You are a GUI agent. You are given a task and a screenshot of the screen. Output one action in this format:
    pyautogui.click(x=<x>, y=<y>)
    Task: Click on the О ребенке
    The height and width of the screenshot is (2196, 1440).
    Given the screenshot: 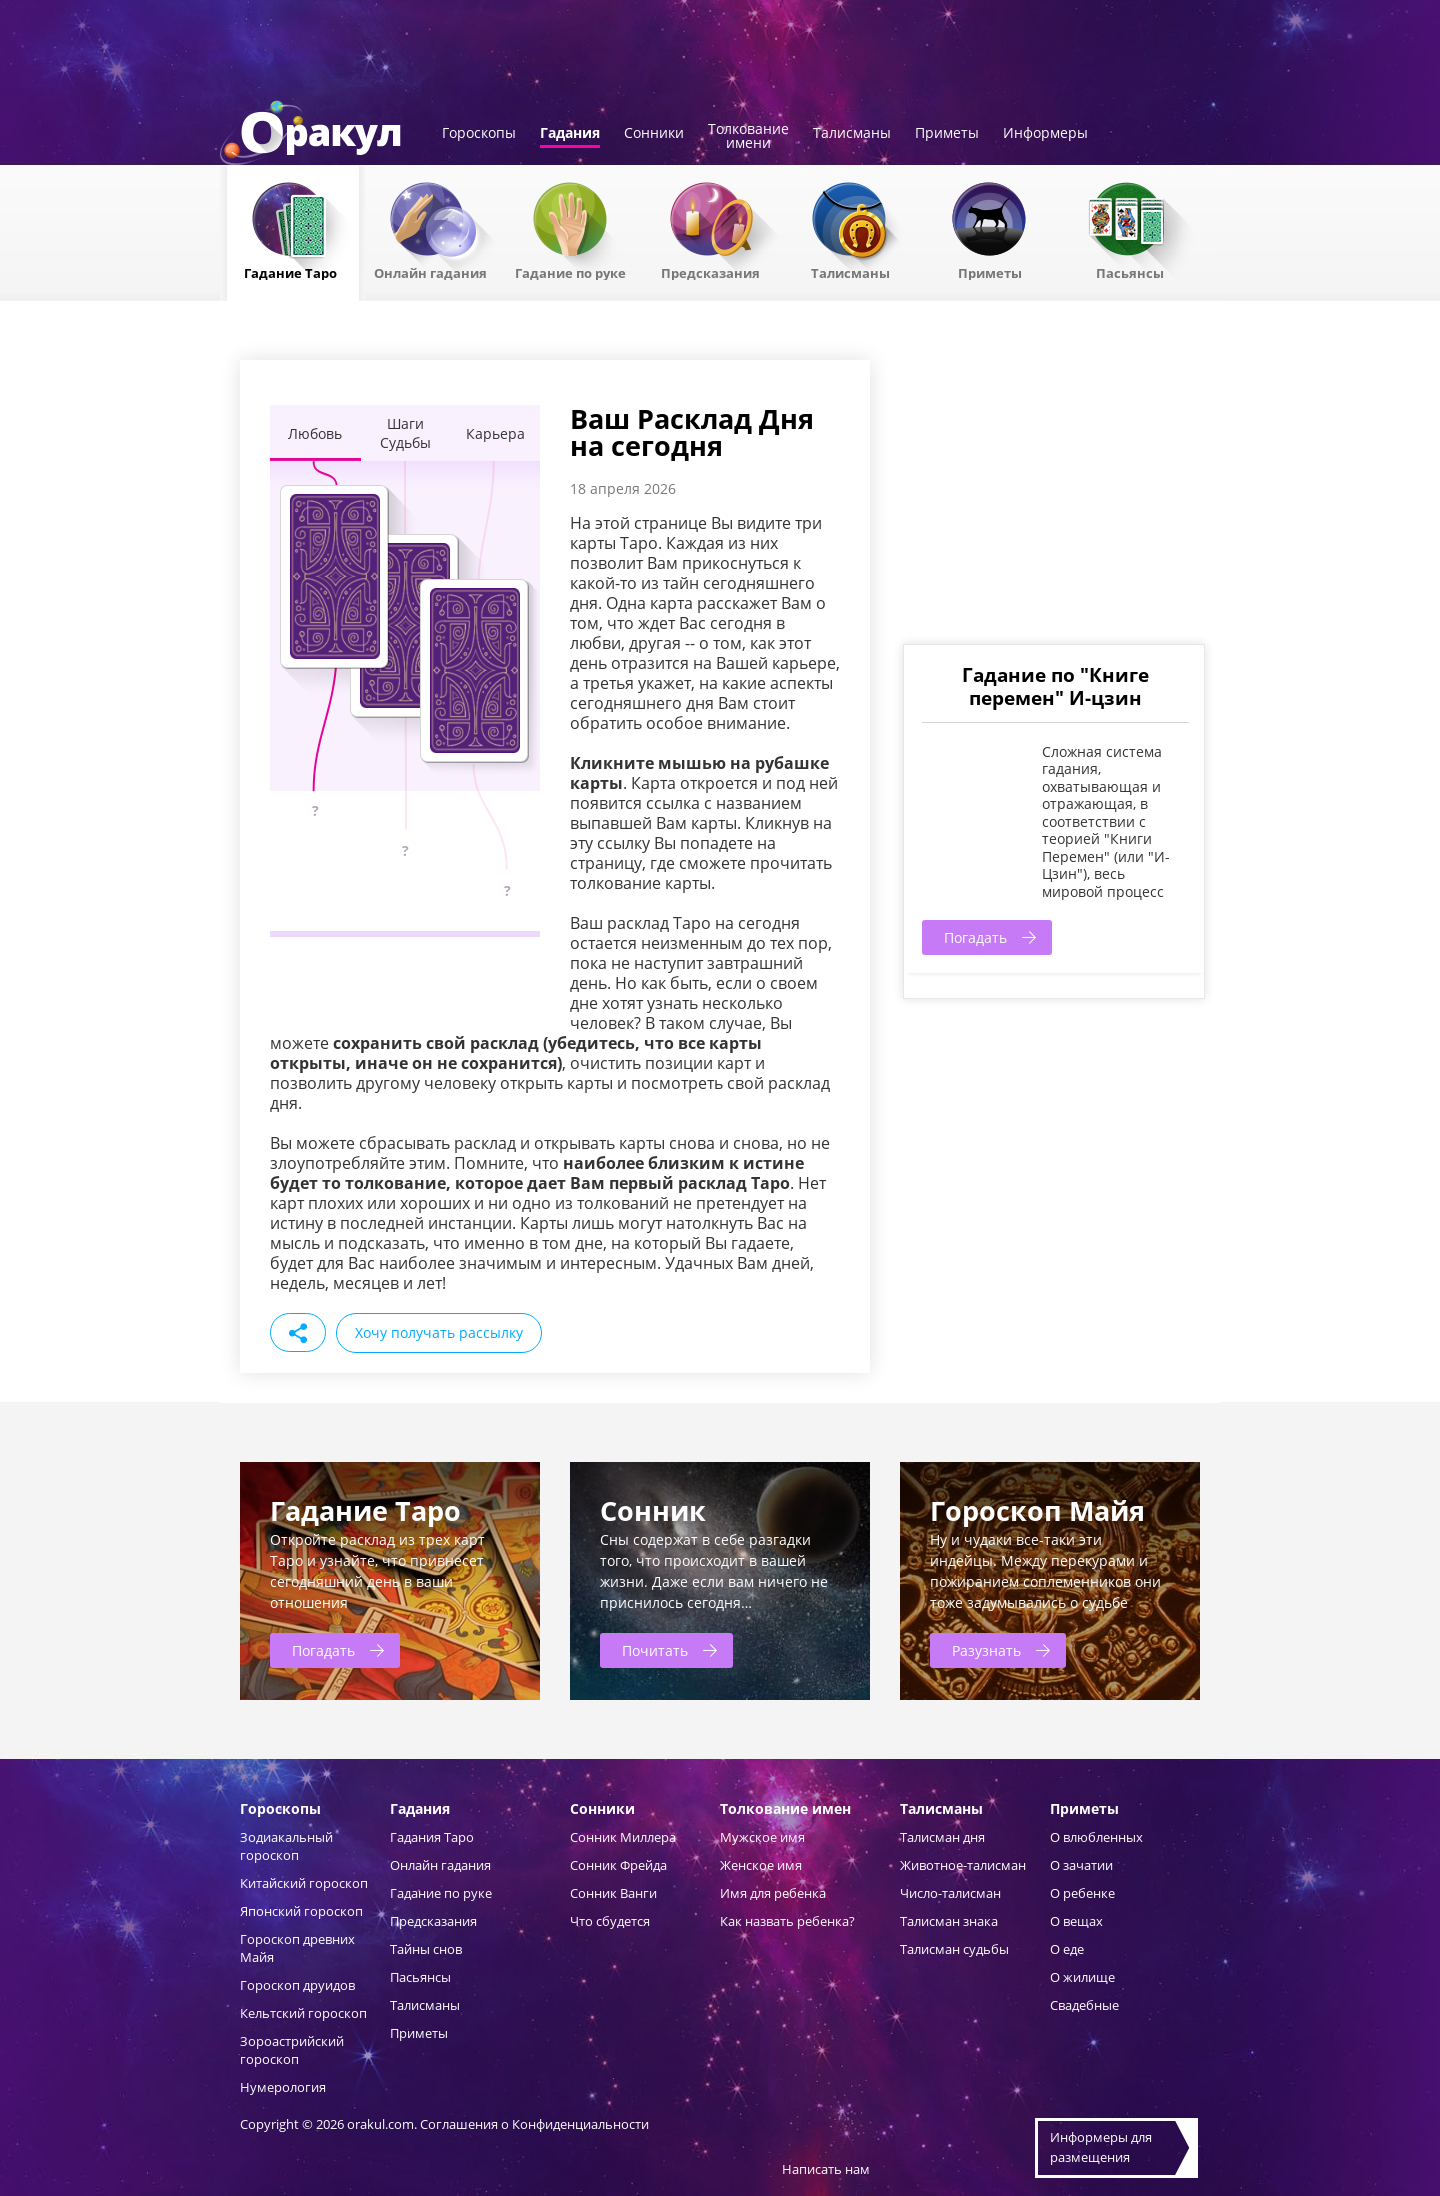 What is the action you would take?
    pyautogui.click(x=1082, y=1893)
    